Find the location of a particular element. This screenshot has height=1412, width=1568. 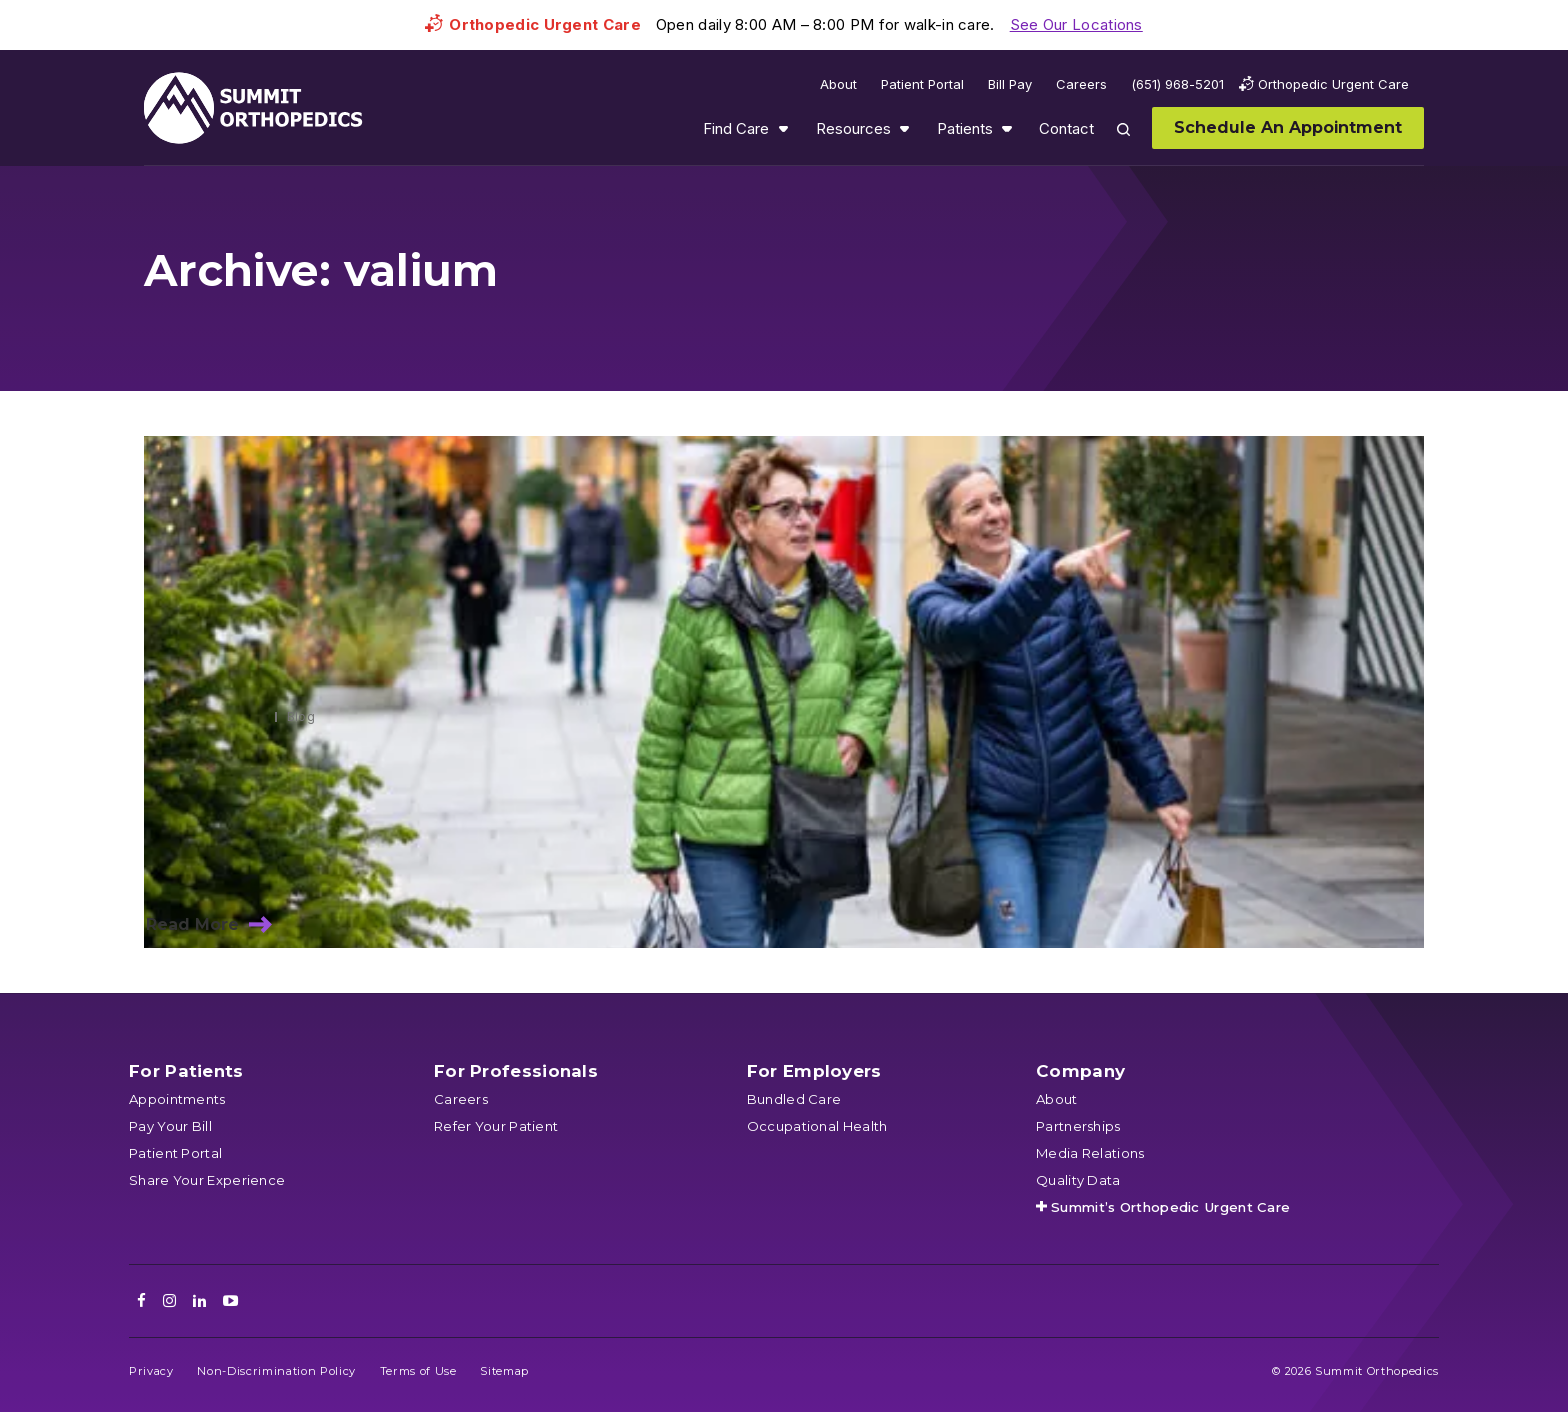

See Our Locations is located at coordinates (1076, 24).